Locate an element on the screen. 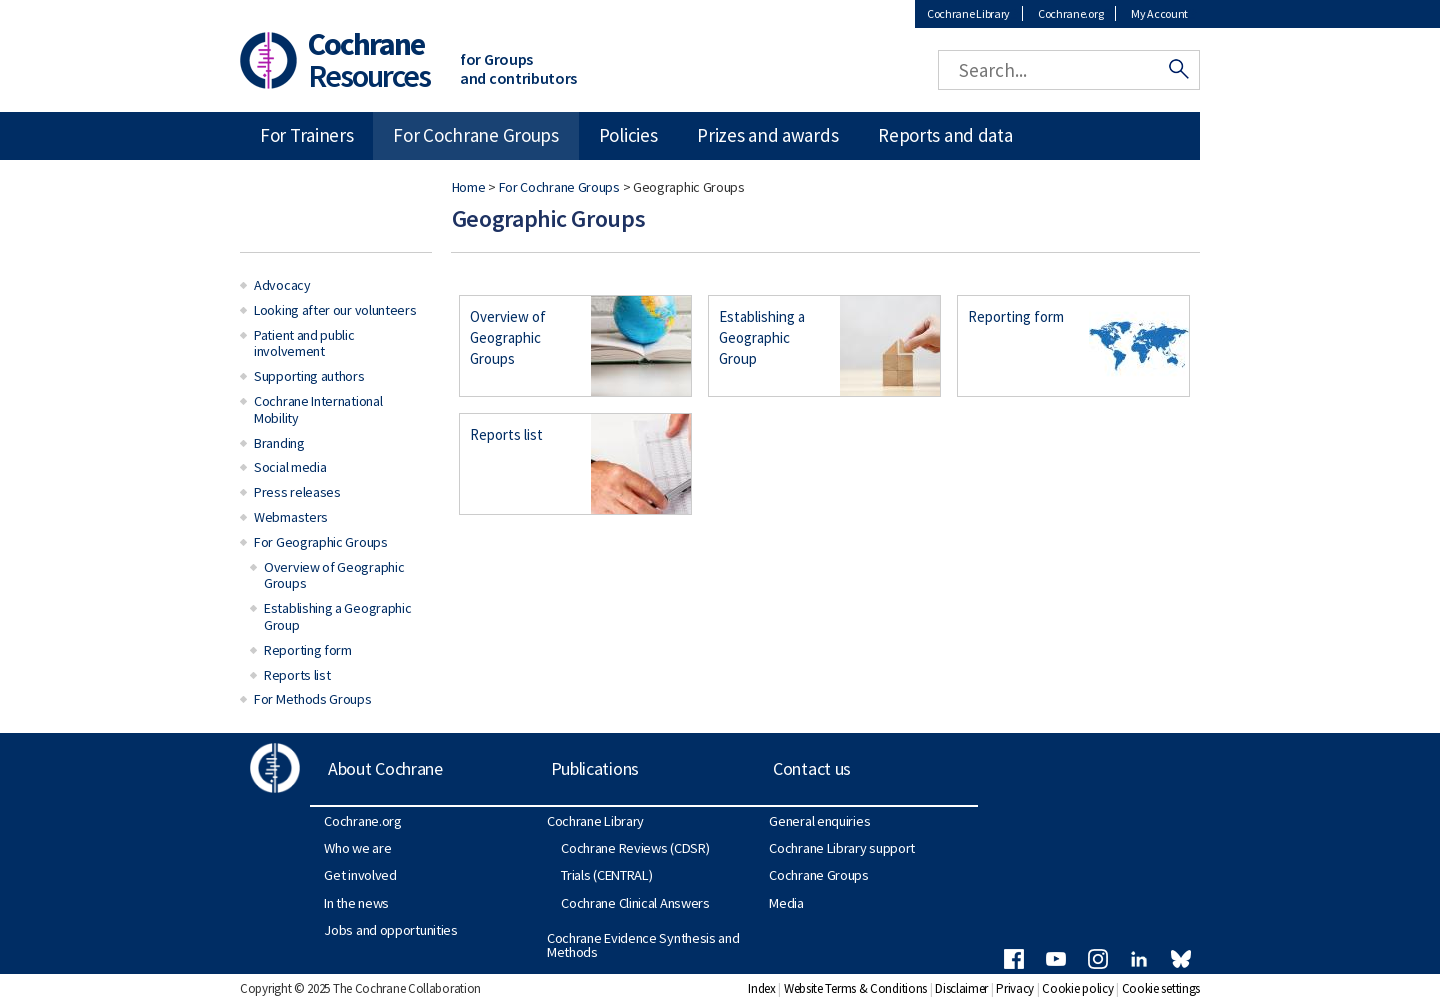 Image resolution: width=1440 pixels, height=1000 pixels. Jobs and opportunities is located at coordinates (390, 930).